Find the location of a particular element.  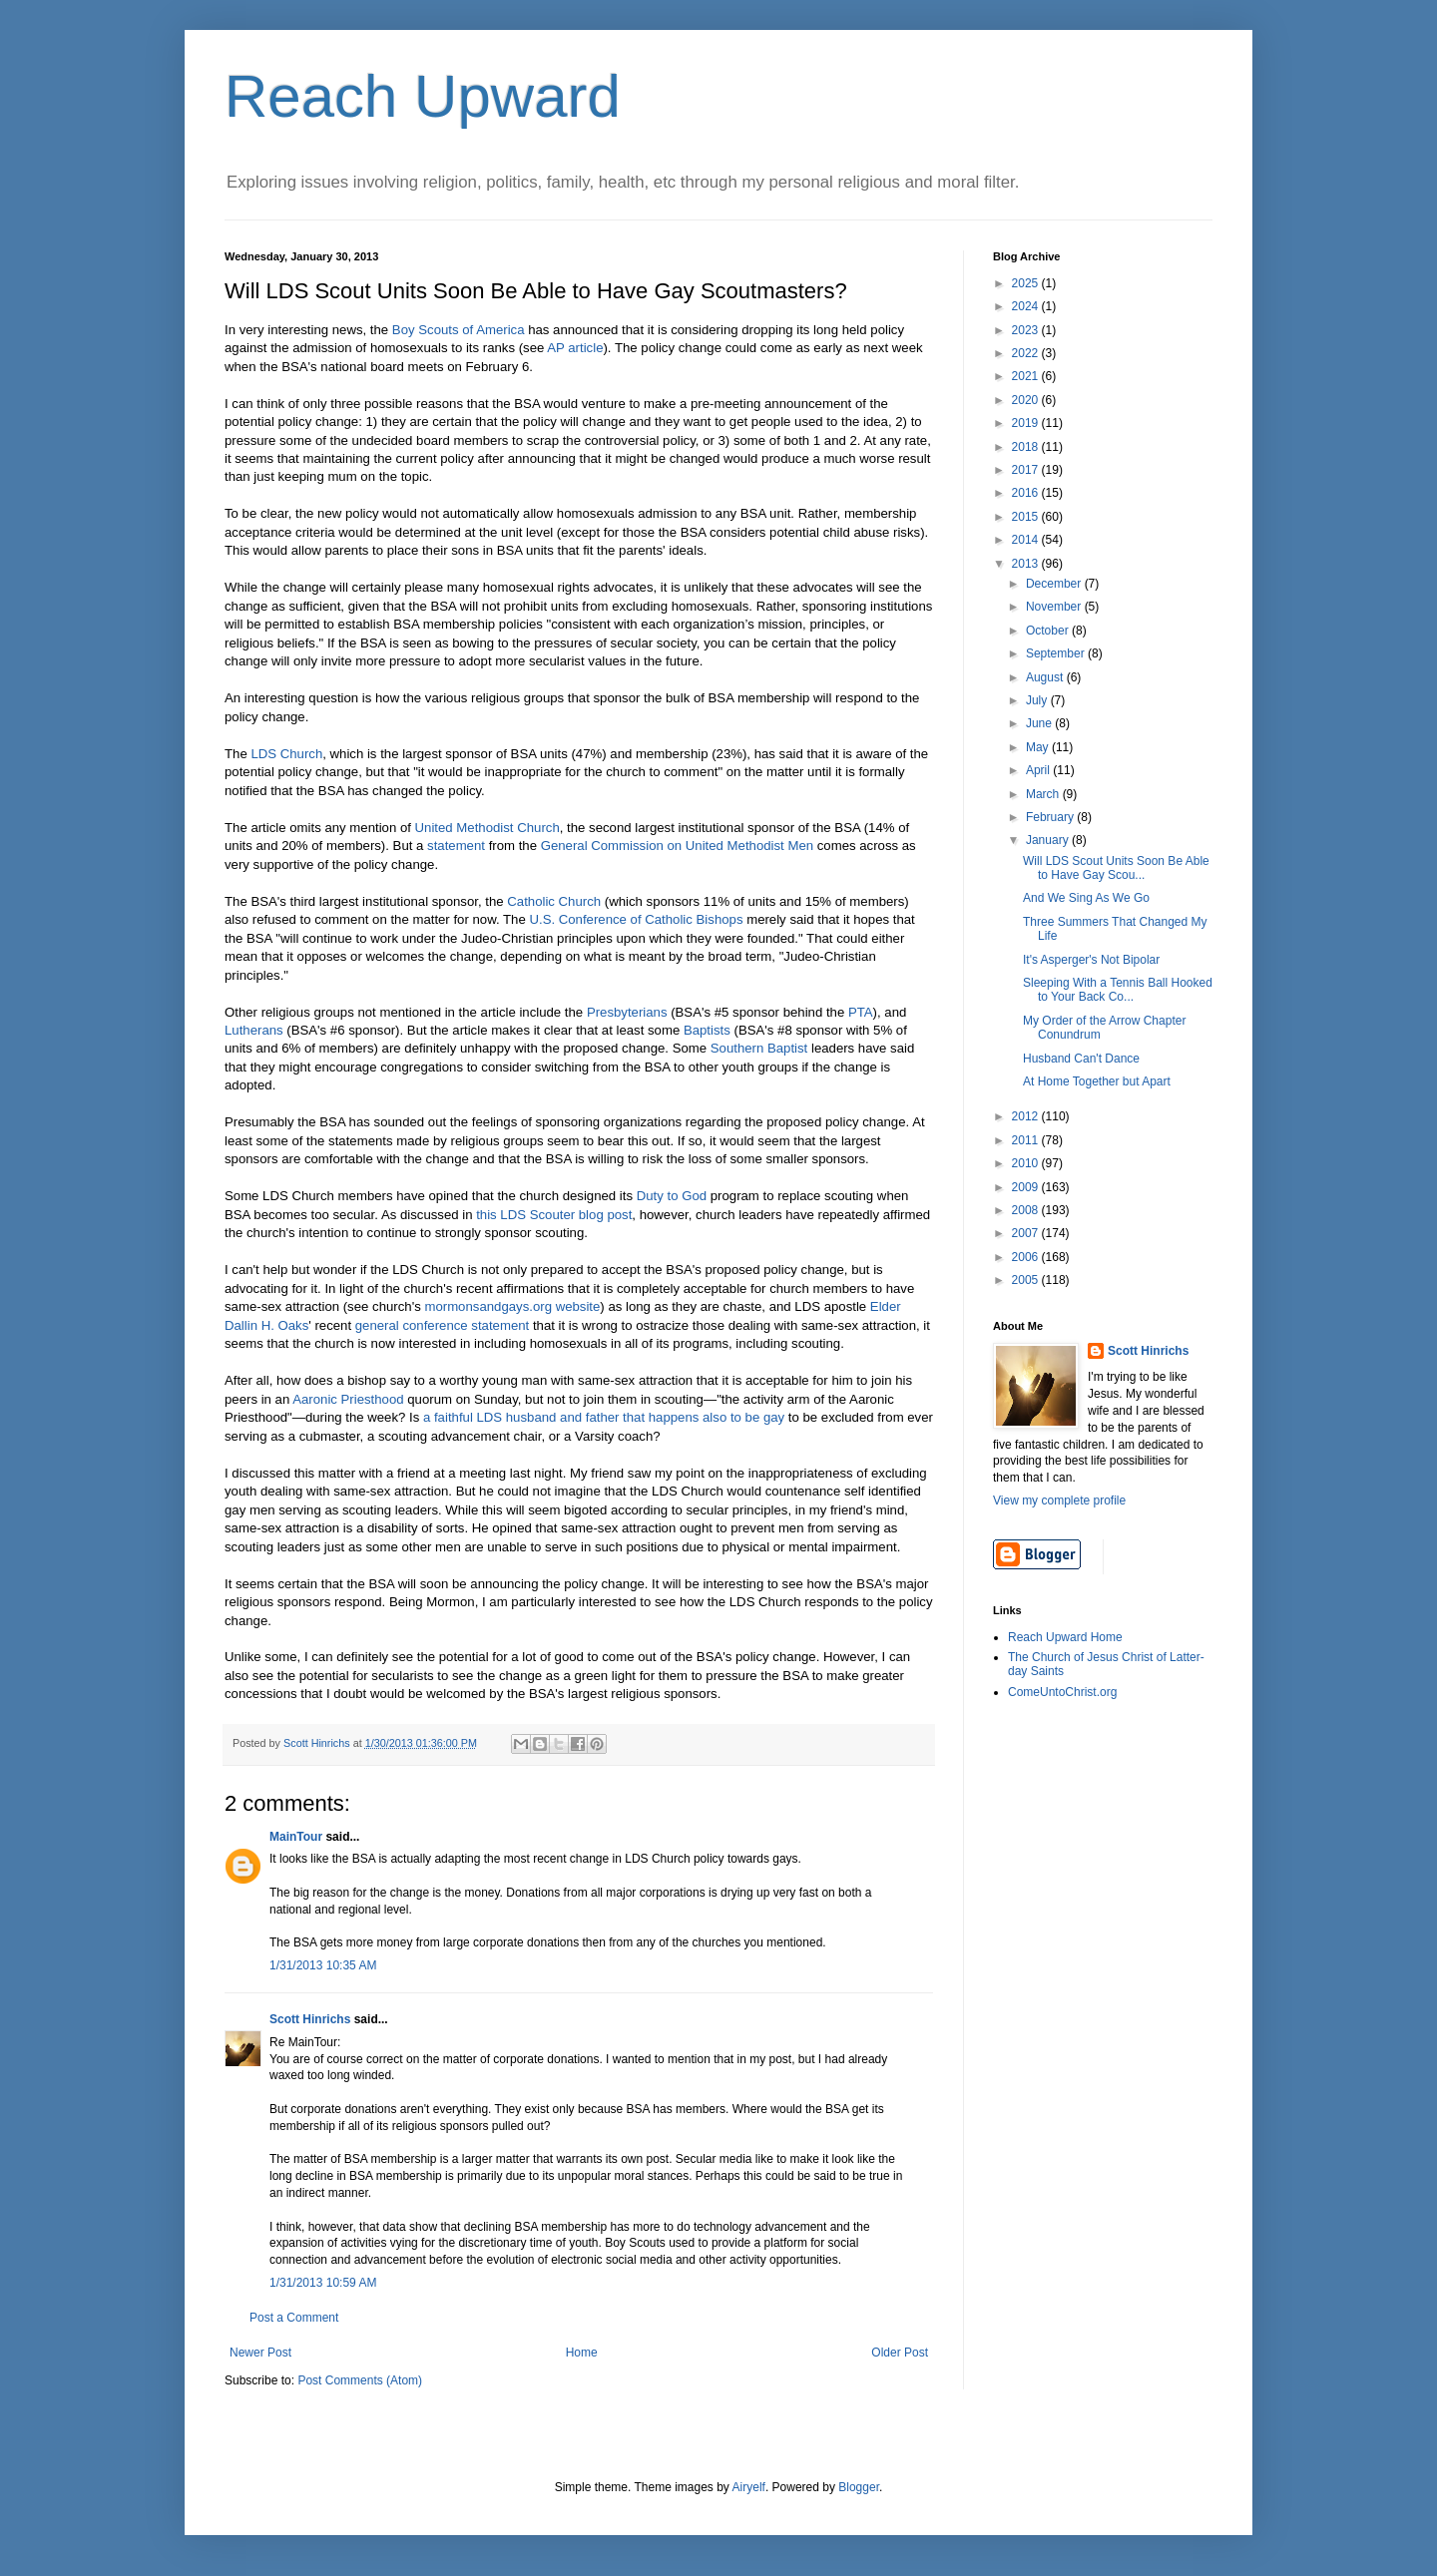

2021 is located at coordinates (1027, 376).